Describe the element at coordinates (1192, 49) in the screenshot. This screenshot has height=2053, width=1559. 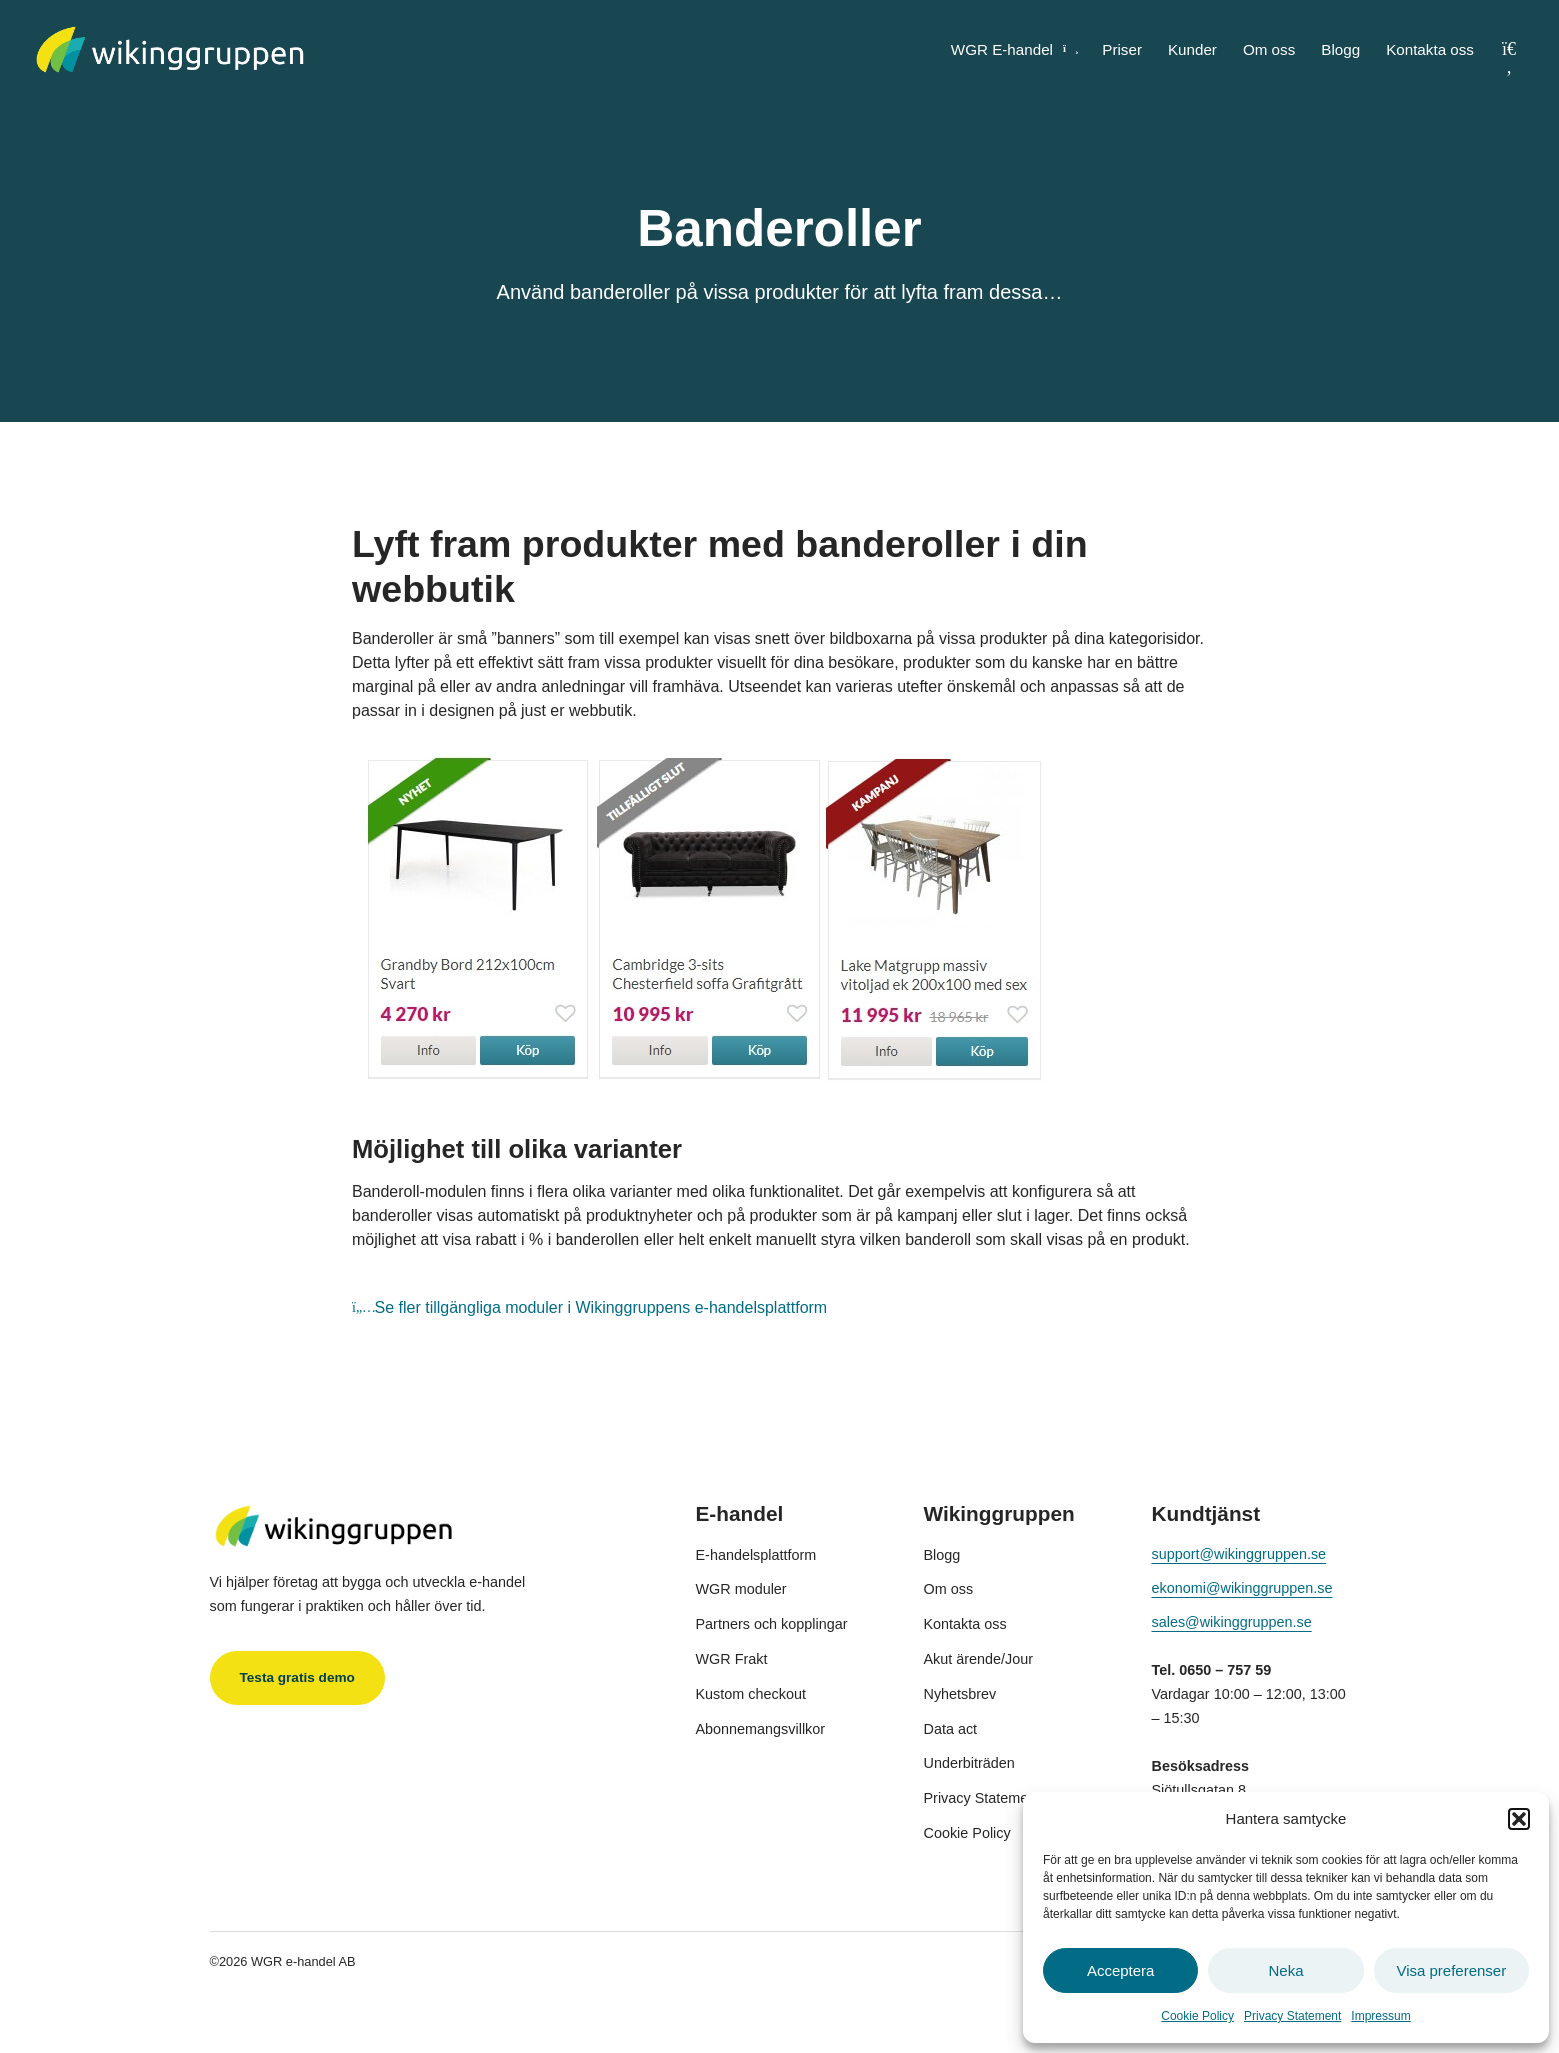
I see `Kunder` at that location.